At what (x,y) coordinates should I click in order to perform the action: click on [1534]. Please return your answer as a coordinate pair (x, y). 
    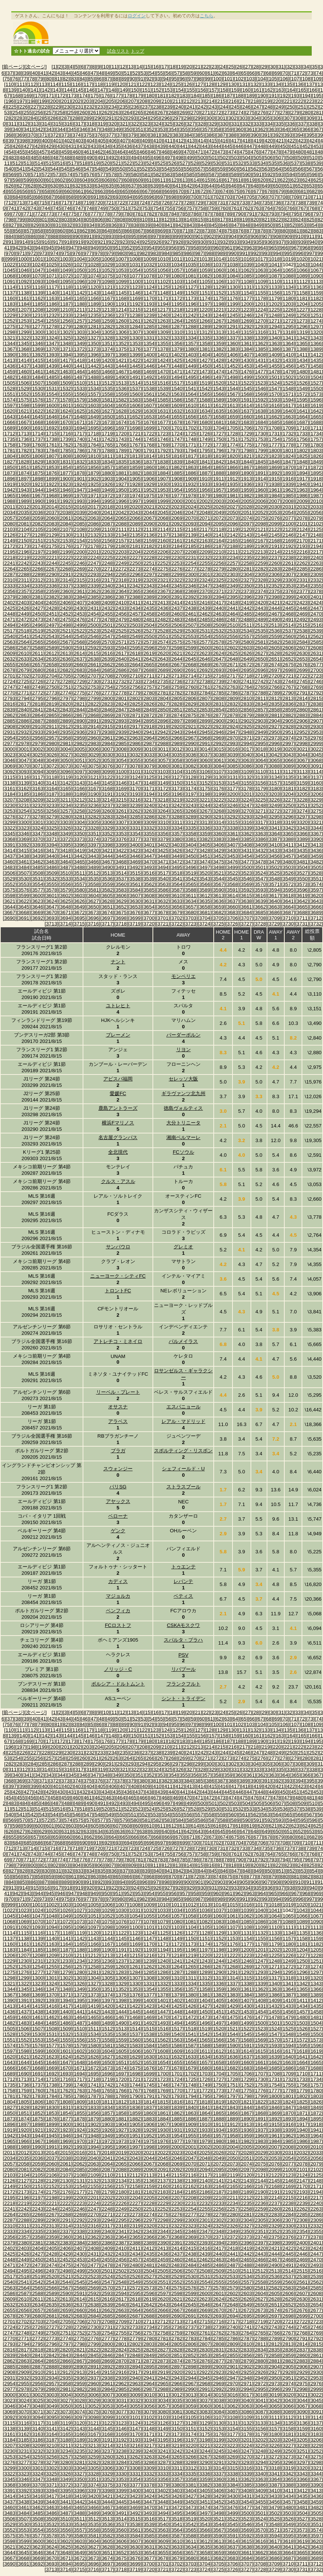
    Looking at the image, I should click on (93, 388).